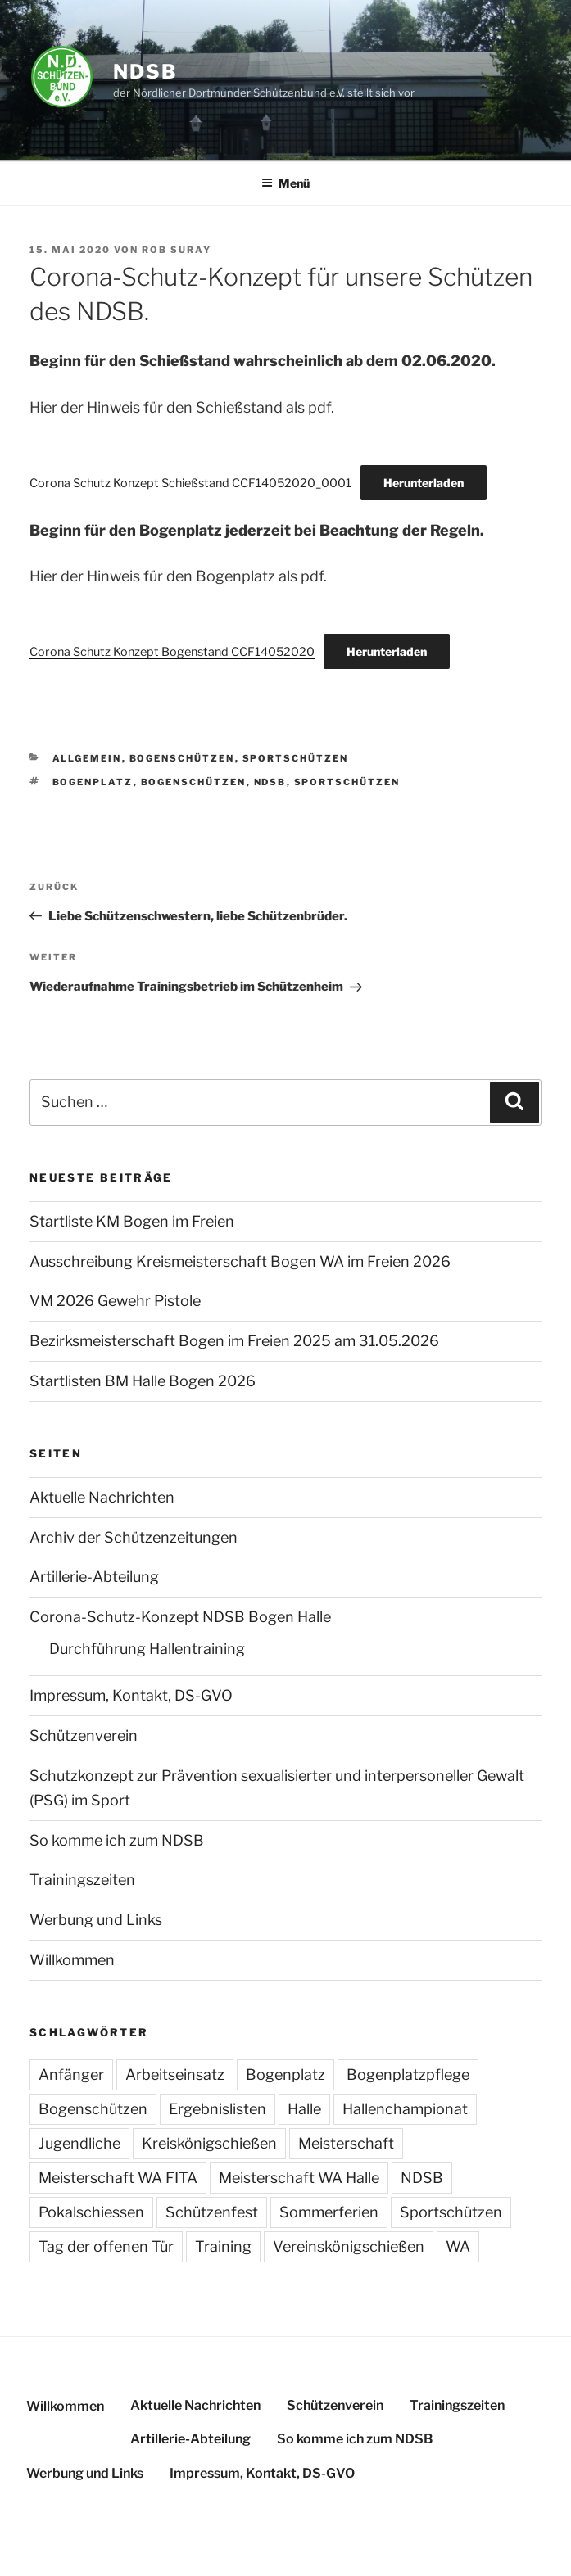  Describe the element at coordinates (145, 72) in the screenshot. I see `NDSB` at that location.